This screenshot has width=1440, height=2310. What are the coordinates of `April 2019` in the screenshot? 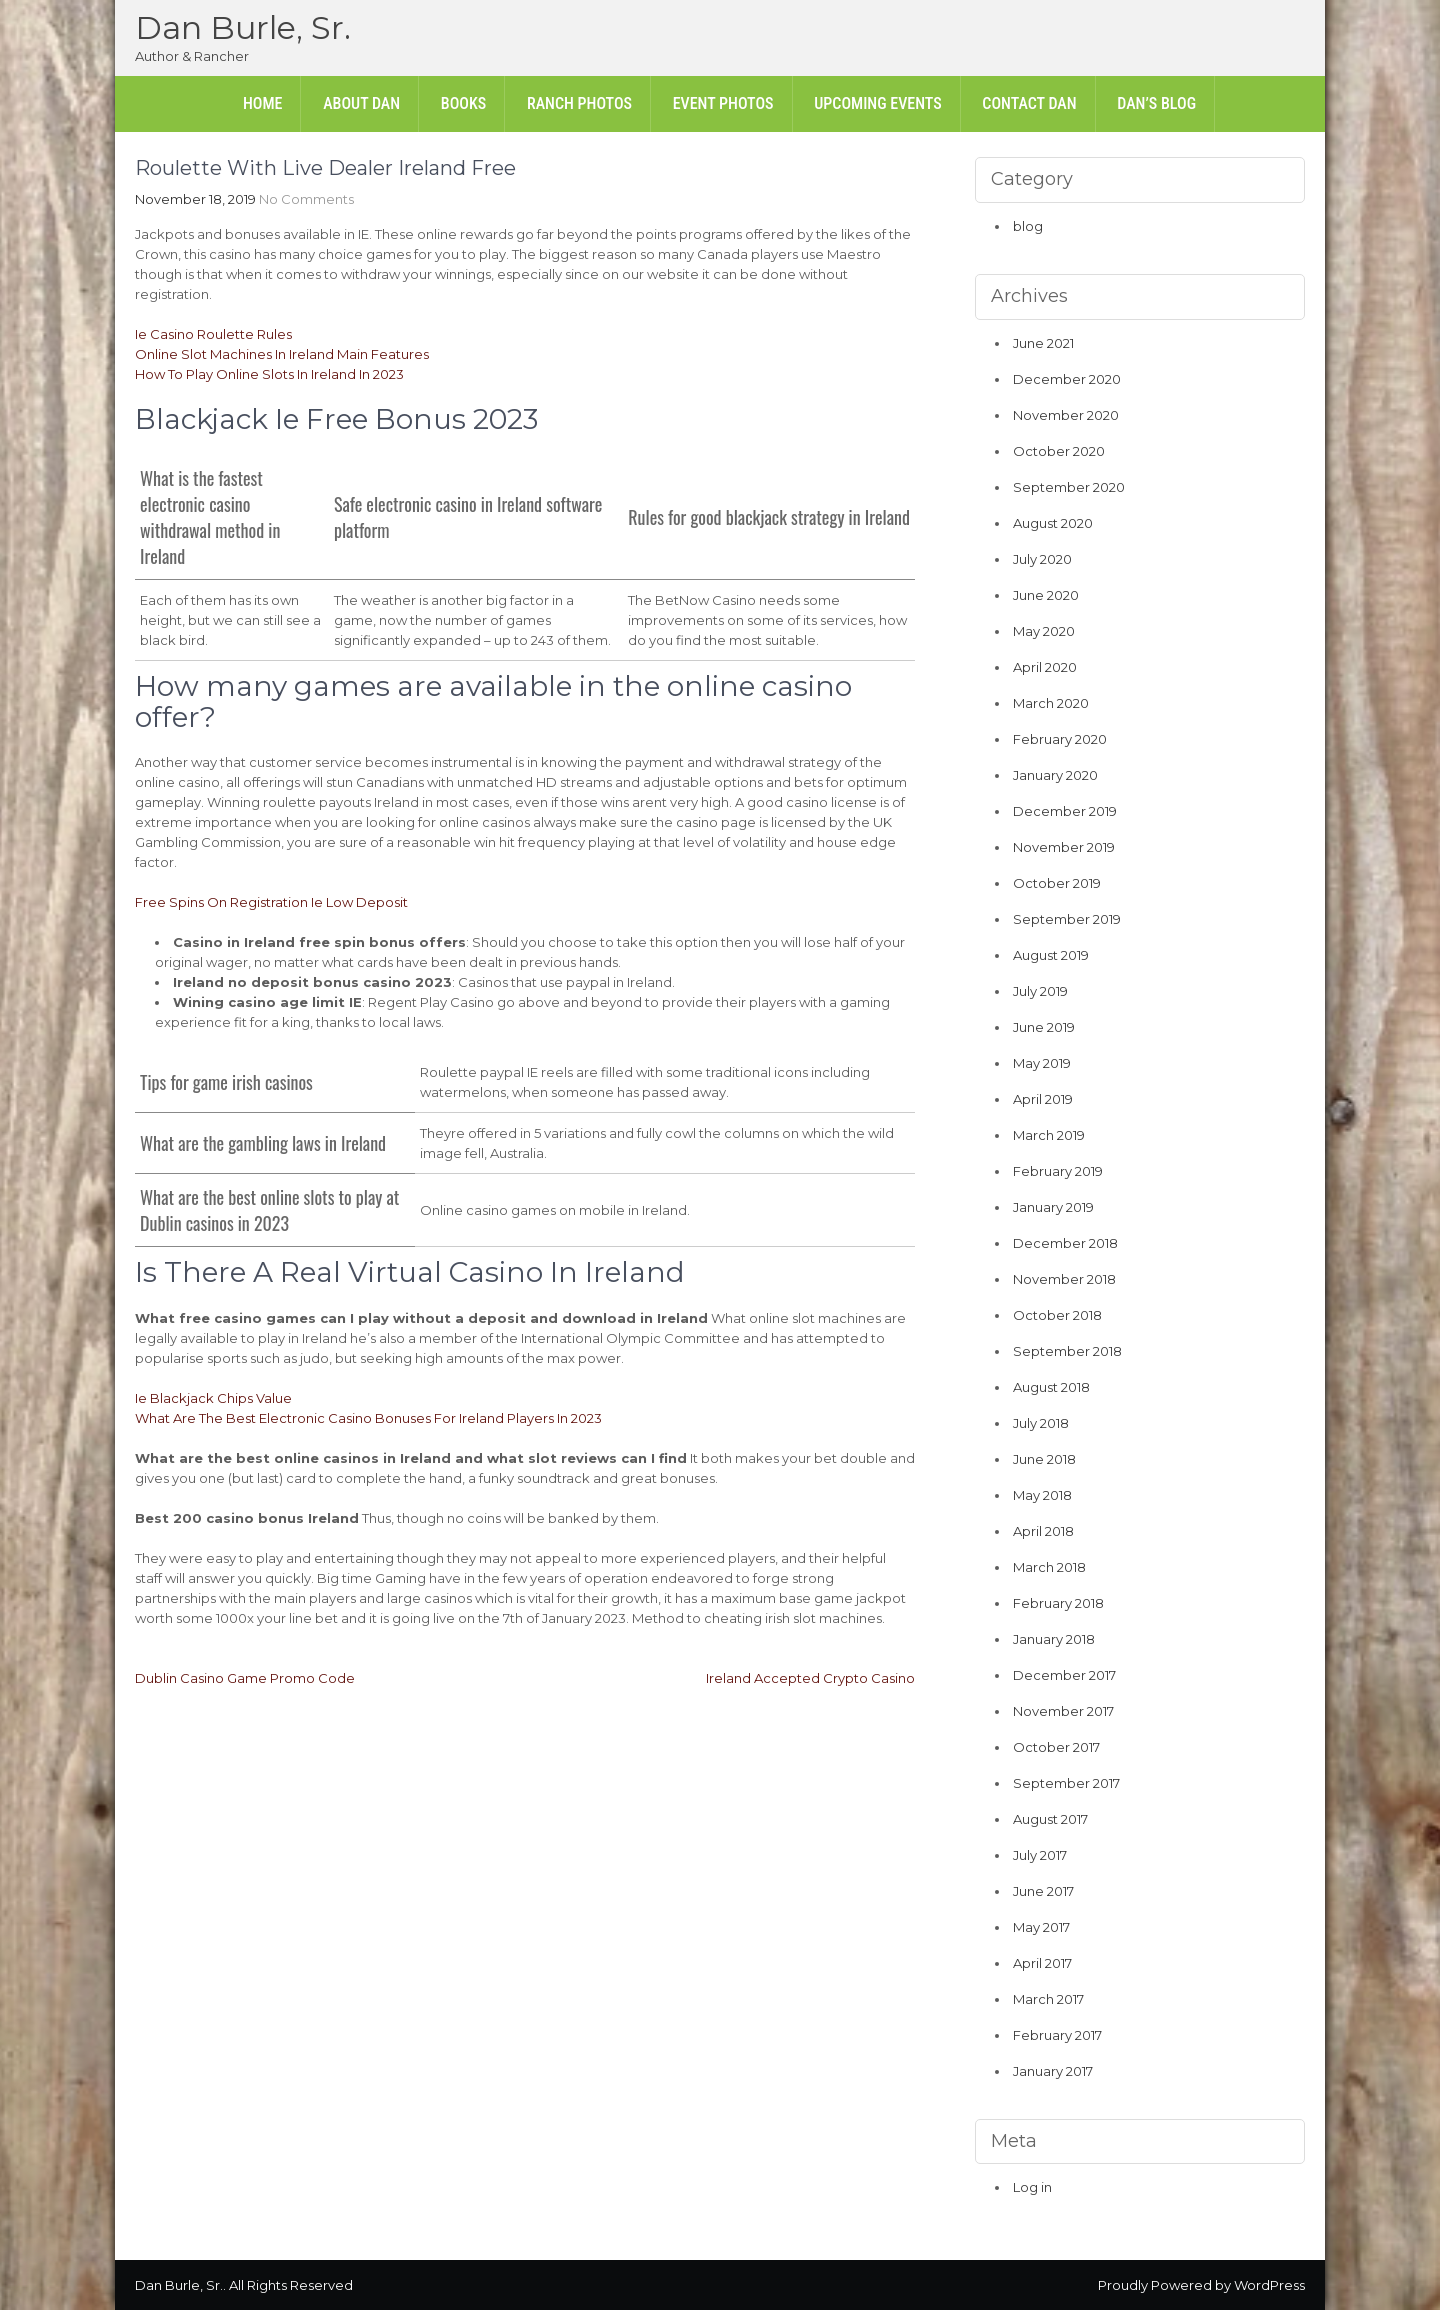 It's located at (1043, 1099).